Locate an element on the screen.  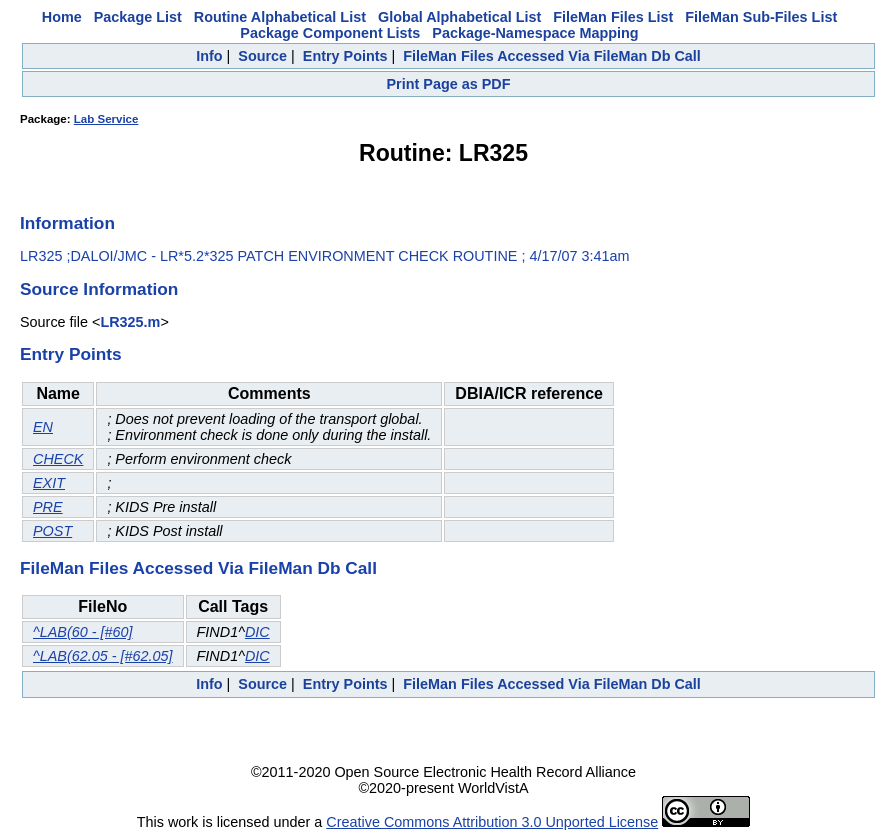
EXIT is located at coordinates (49, 483).